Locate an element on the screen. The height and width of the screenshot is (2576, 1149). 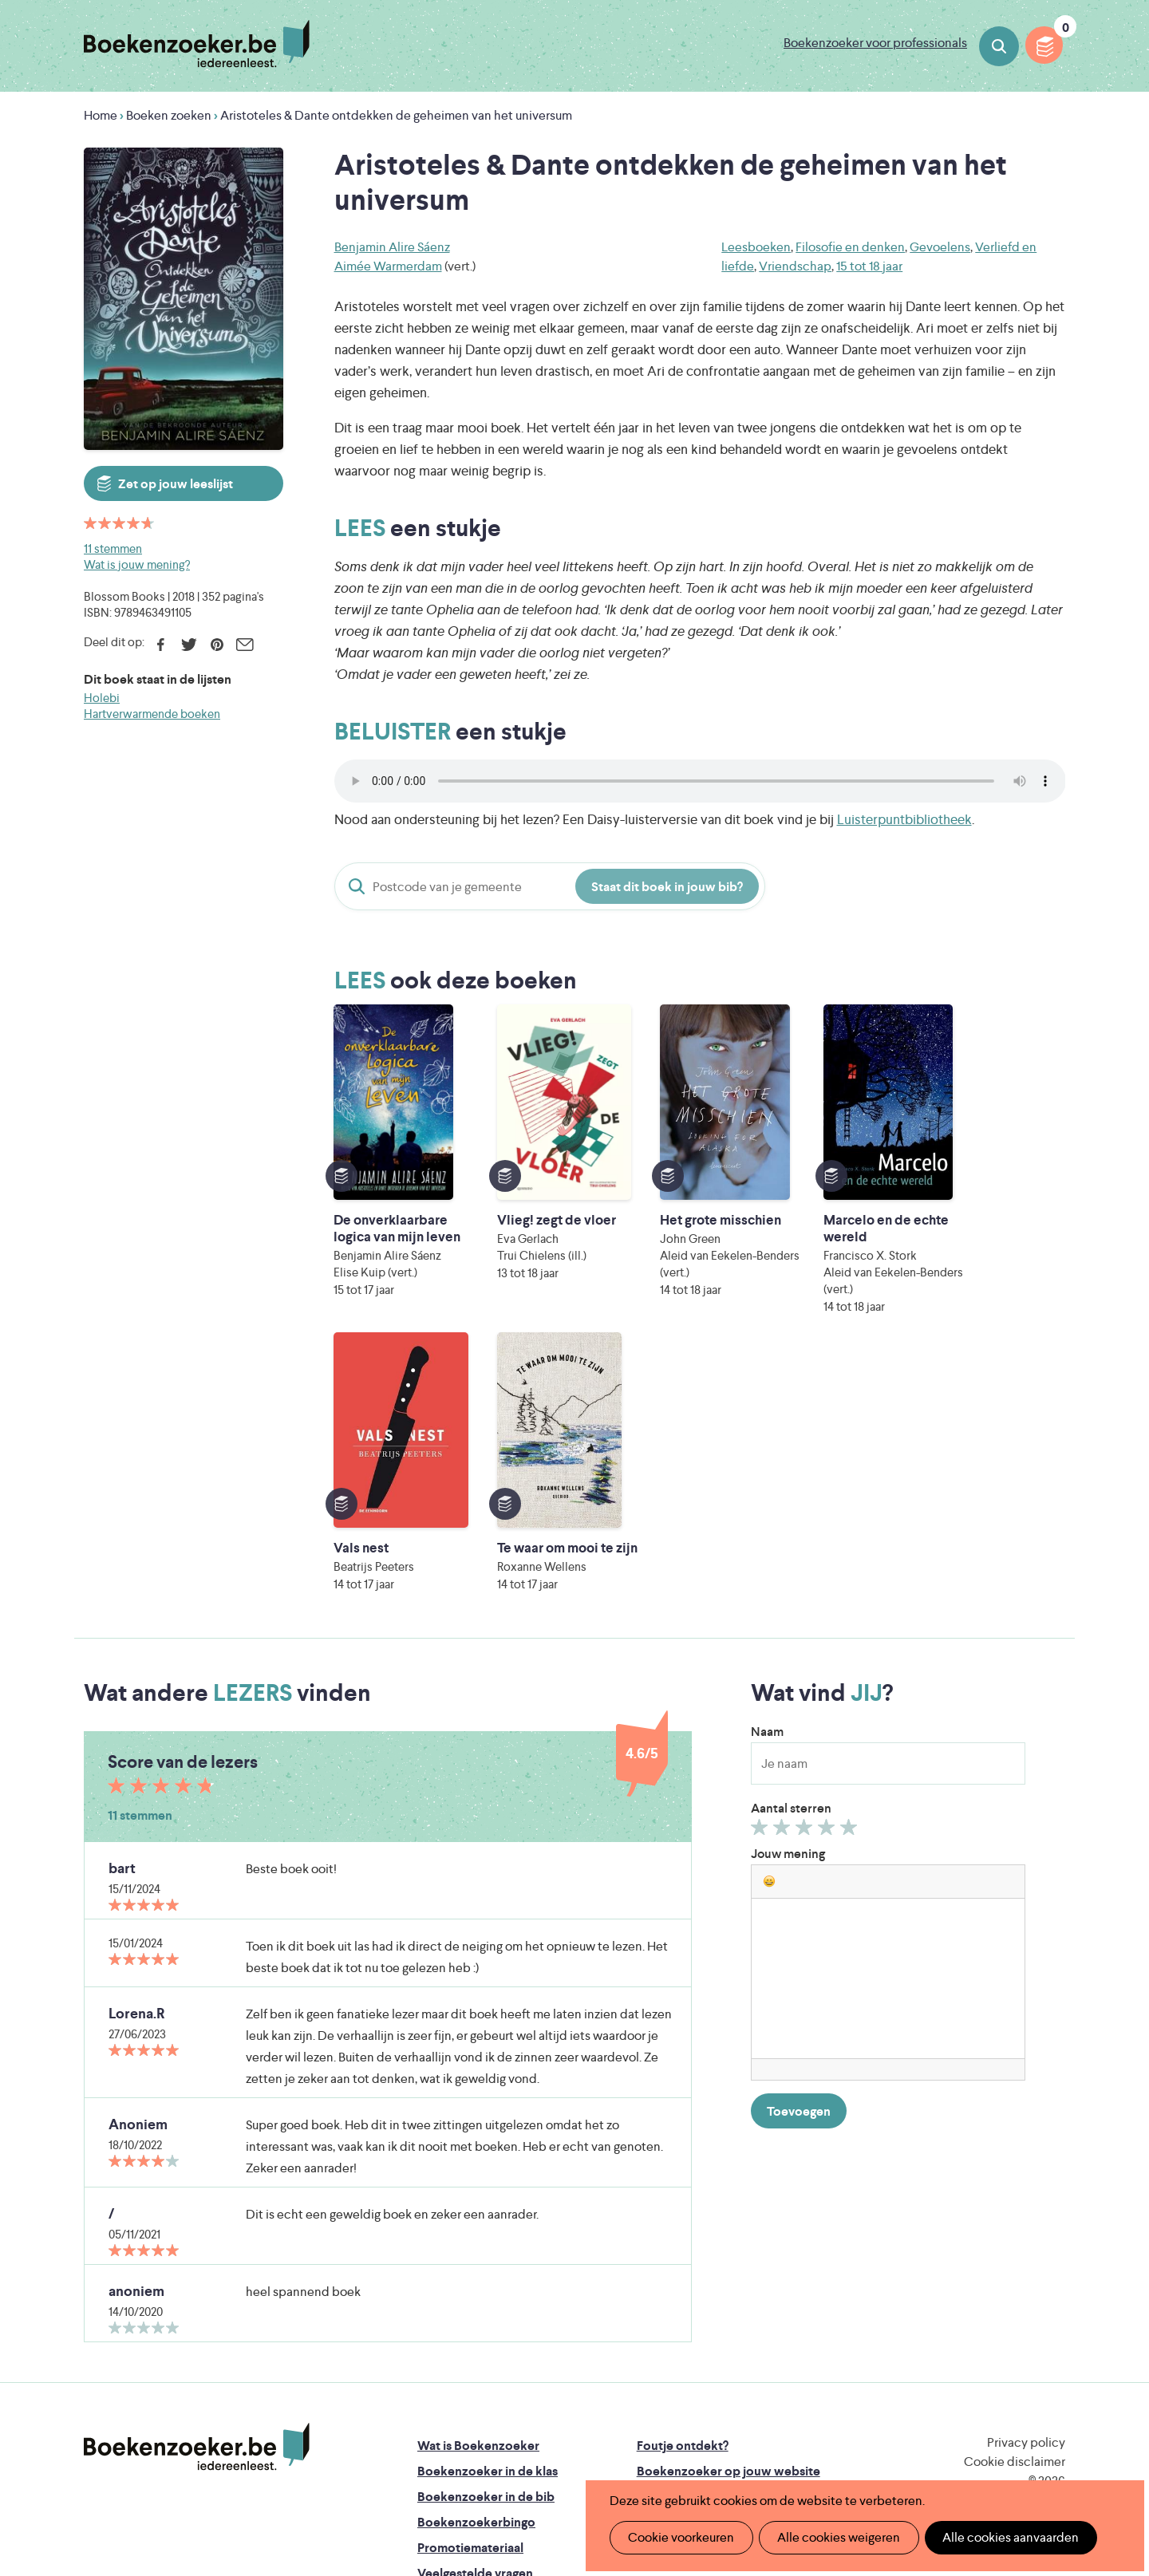
Foutje ontdekt? is located at coordinates (682, 2201).